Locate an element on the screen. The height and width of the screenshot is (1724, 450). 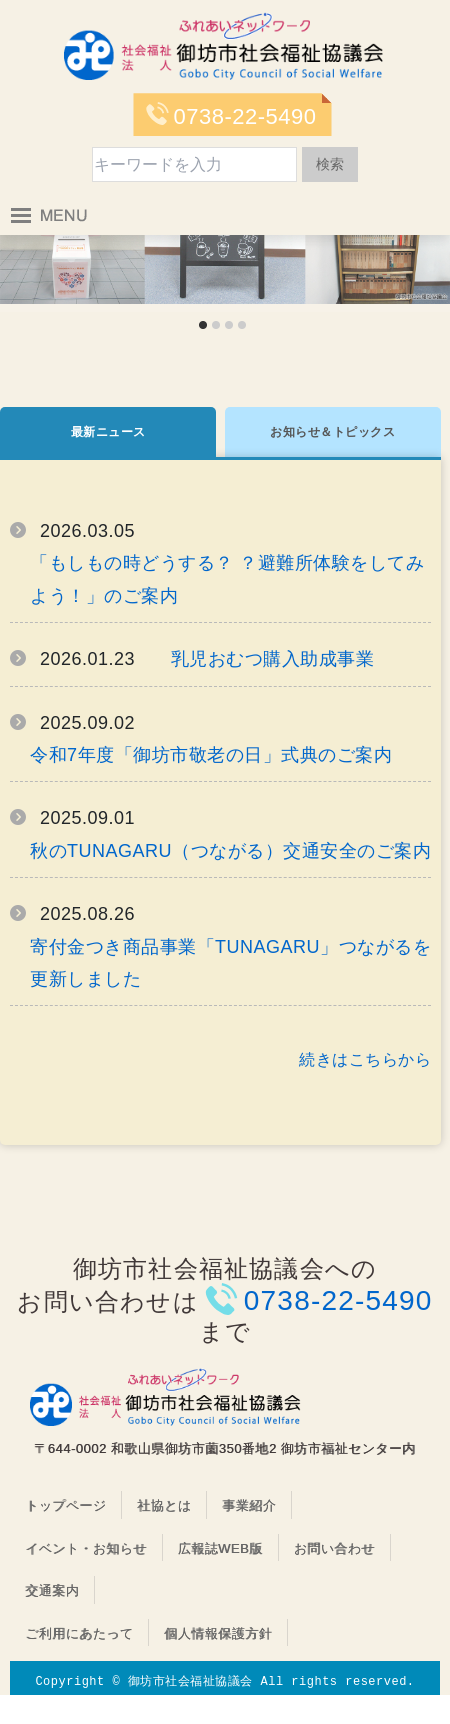
最新ニュース is located at coordinates (108, 432).